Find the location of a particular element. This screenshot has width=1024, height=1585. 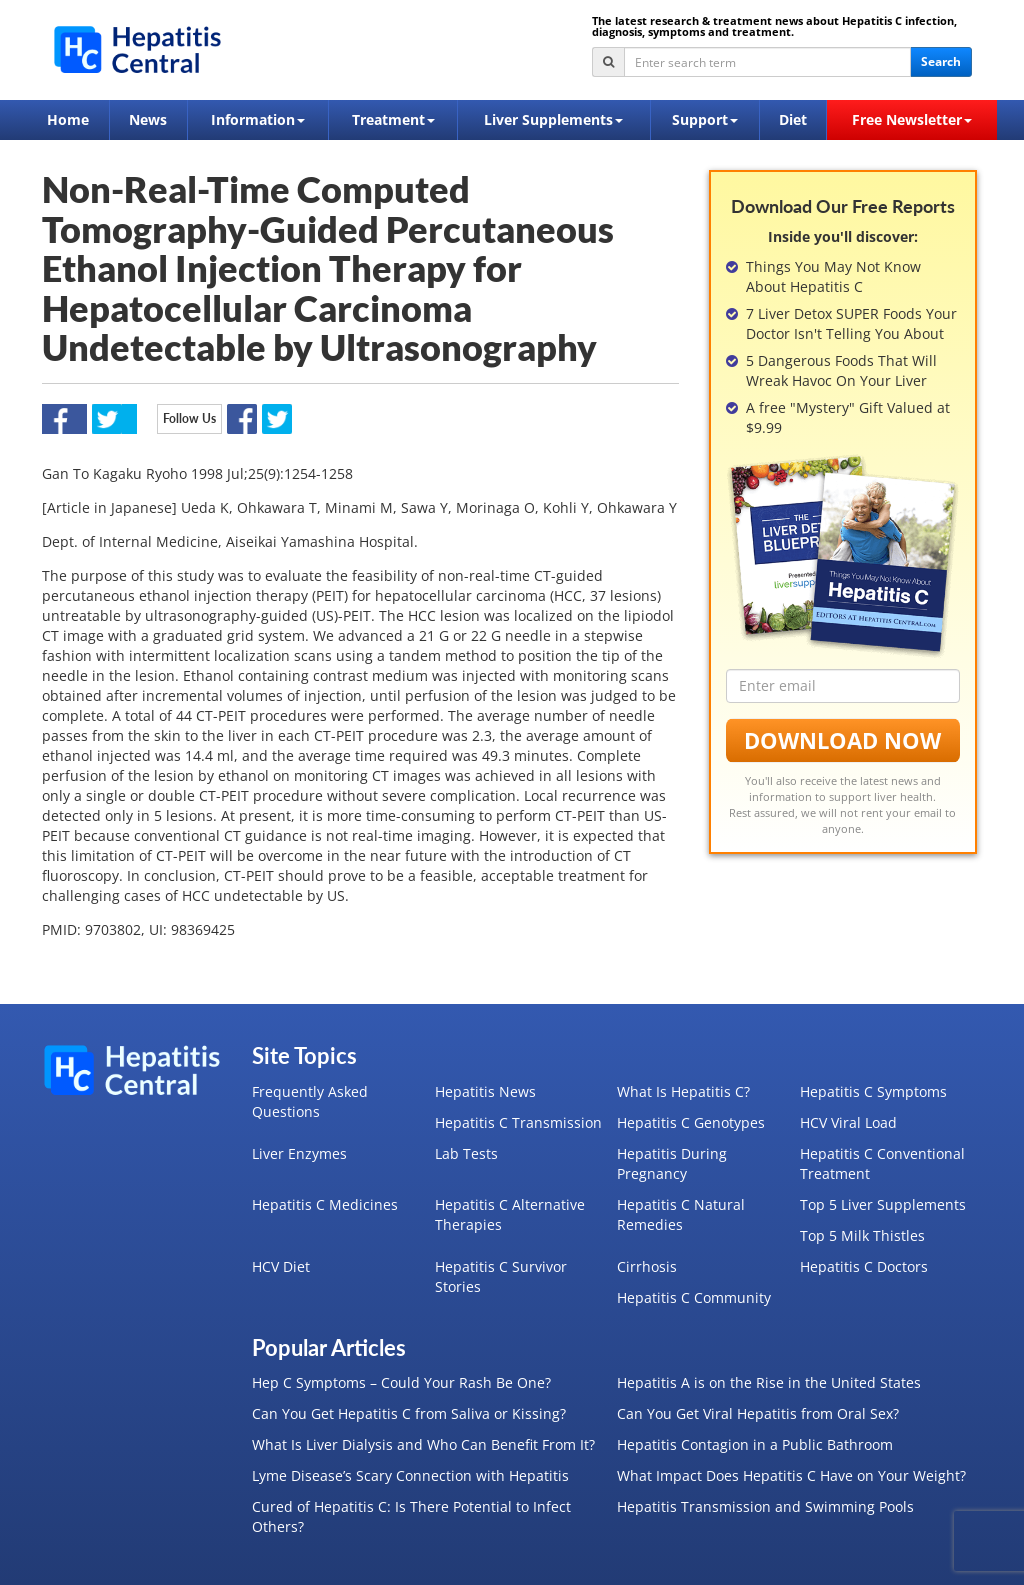

Hepatitis News is located at coordinates (485, 1091).